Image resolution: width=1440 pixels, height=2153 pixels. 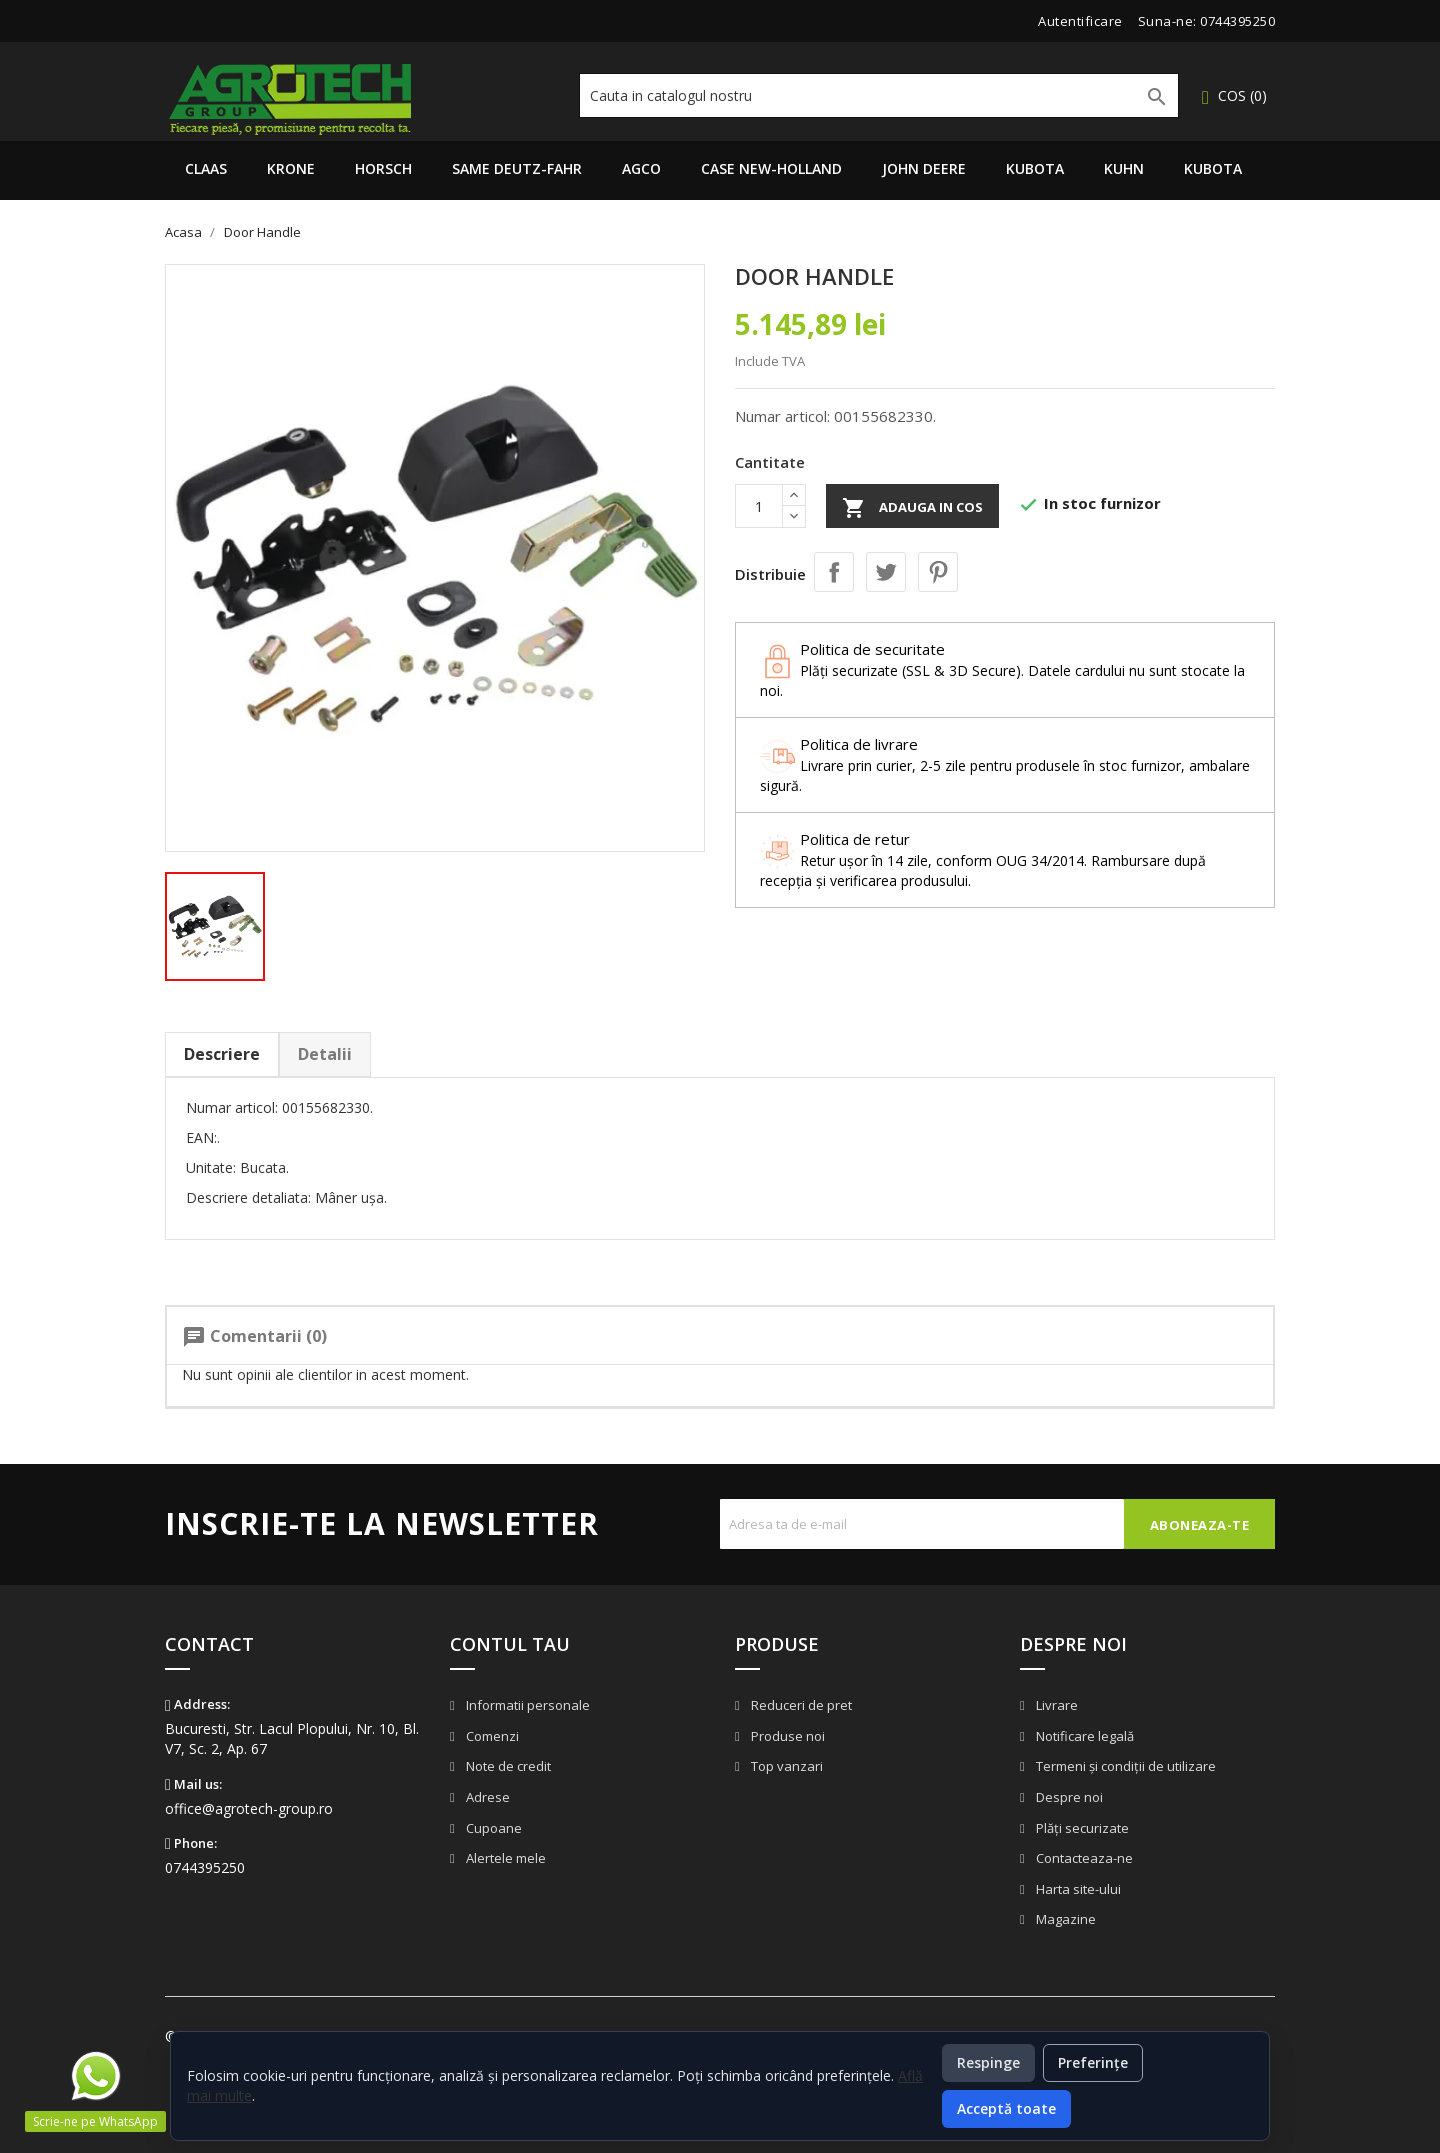 I want to click on Magazine, so click(x=1064, y=1919).